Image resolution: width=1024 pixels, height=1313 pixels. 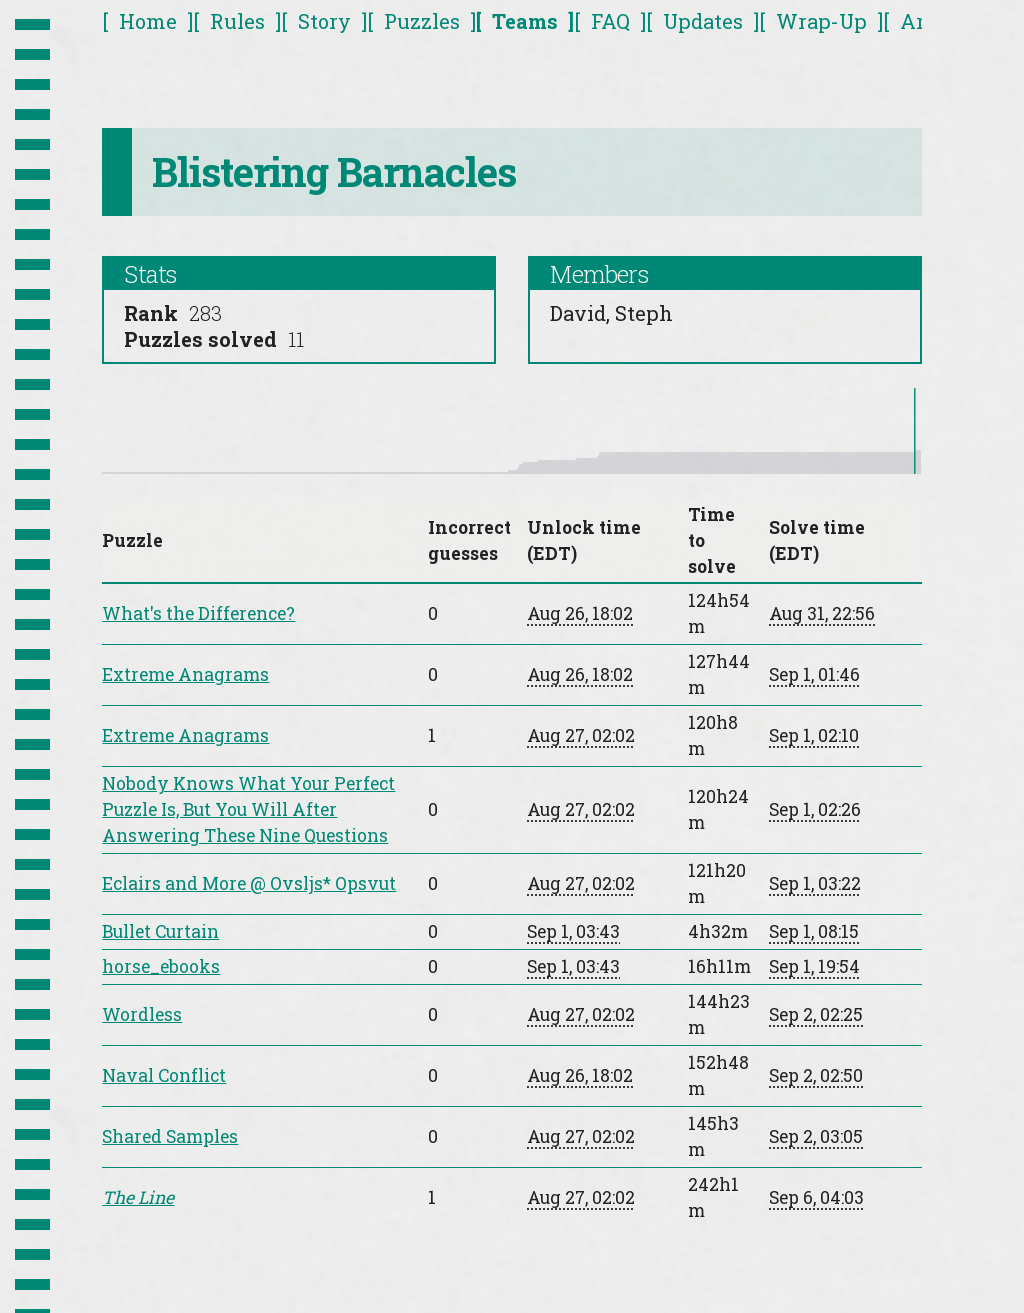 I want to click on Nobody Knows What Your Perfect Puzzle Is, But You Will After Answering These Nine Questions, so click(x=248, y=809).